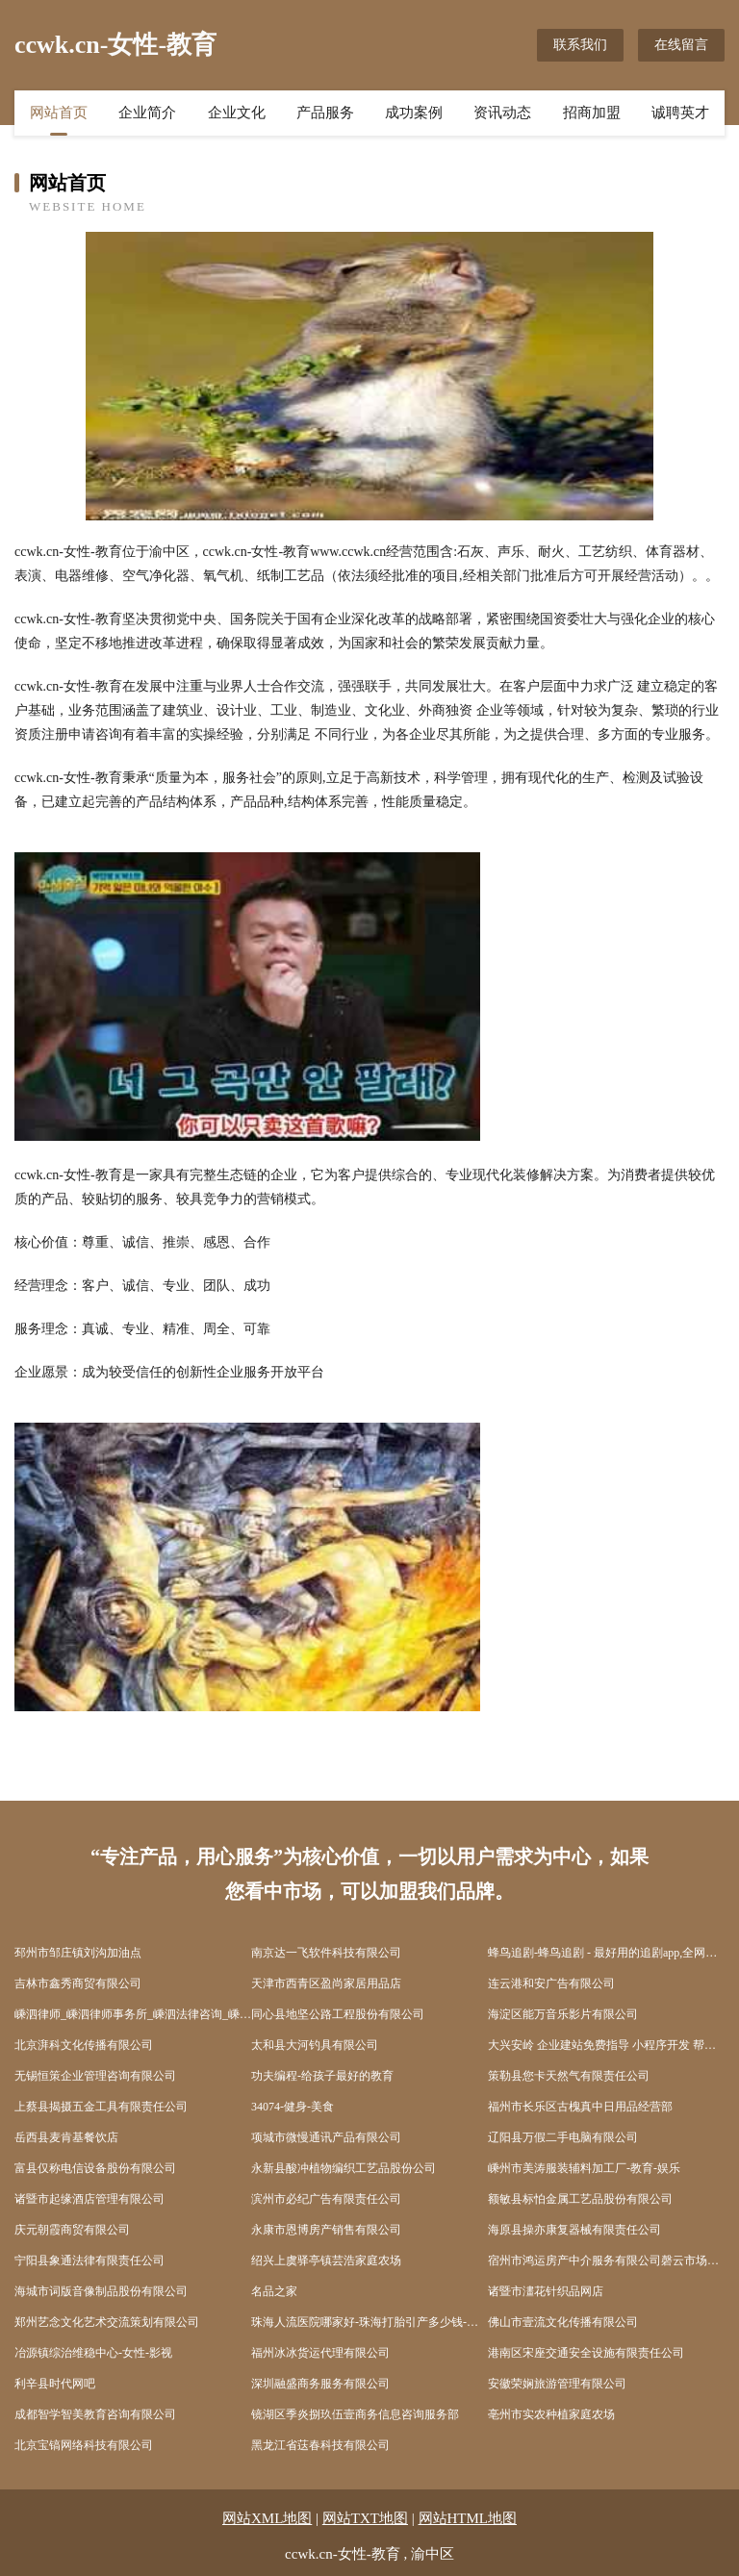 The image size is (739, 2576). I want to click on 网站HTML地图, so click(468, 2518).